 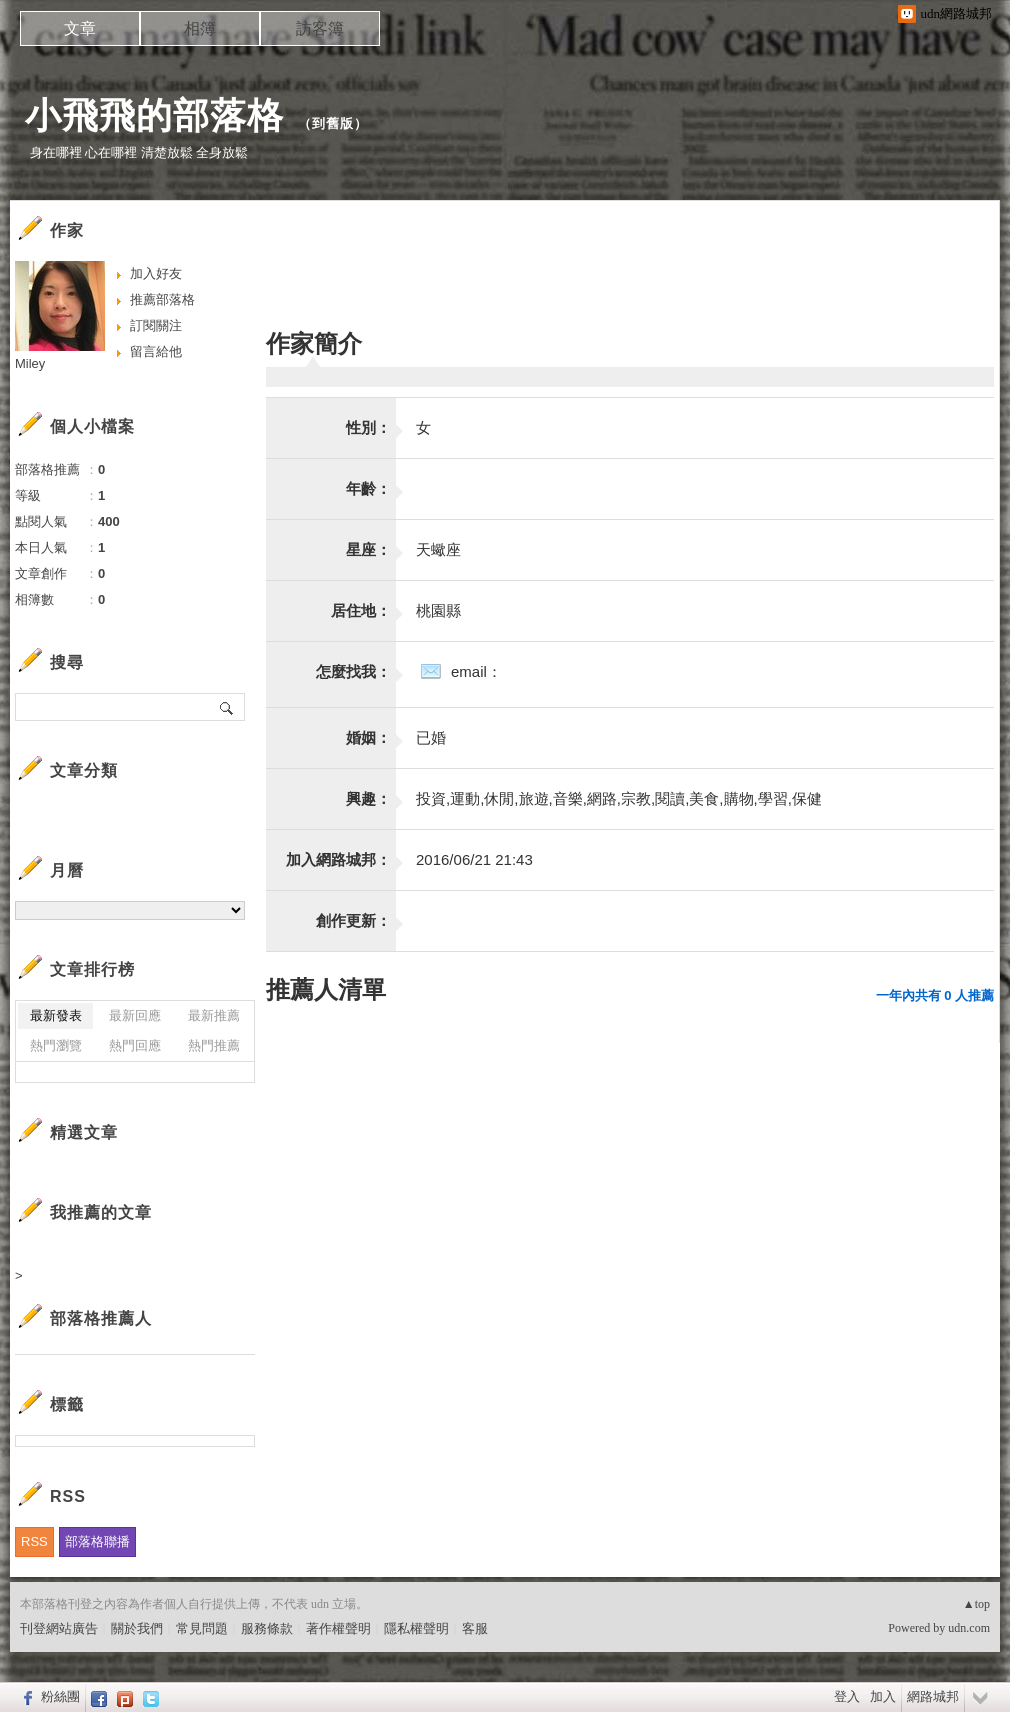 What do you see at coordinates (214, 1045) in the screenshot?
I see `熱門推薦` at bounding box center [214, 1045].